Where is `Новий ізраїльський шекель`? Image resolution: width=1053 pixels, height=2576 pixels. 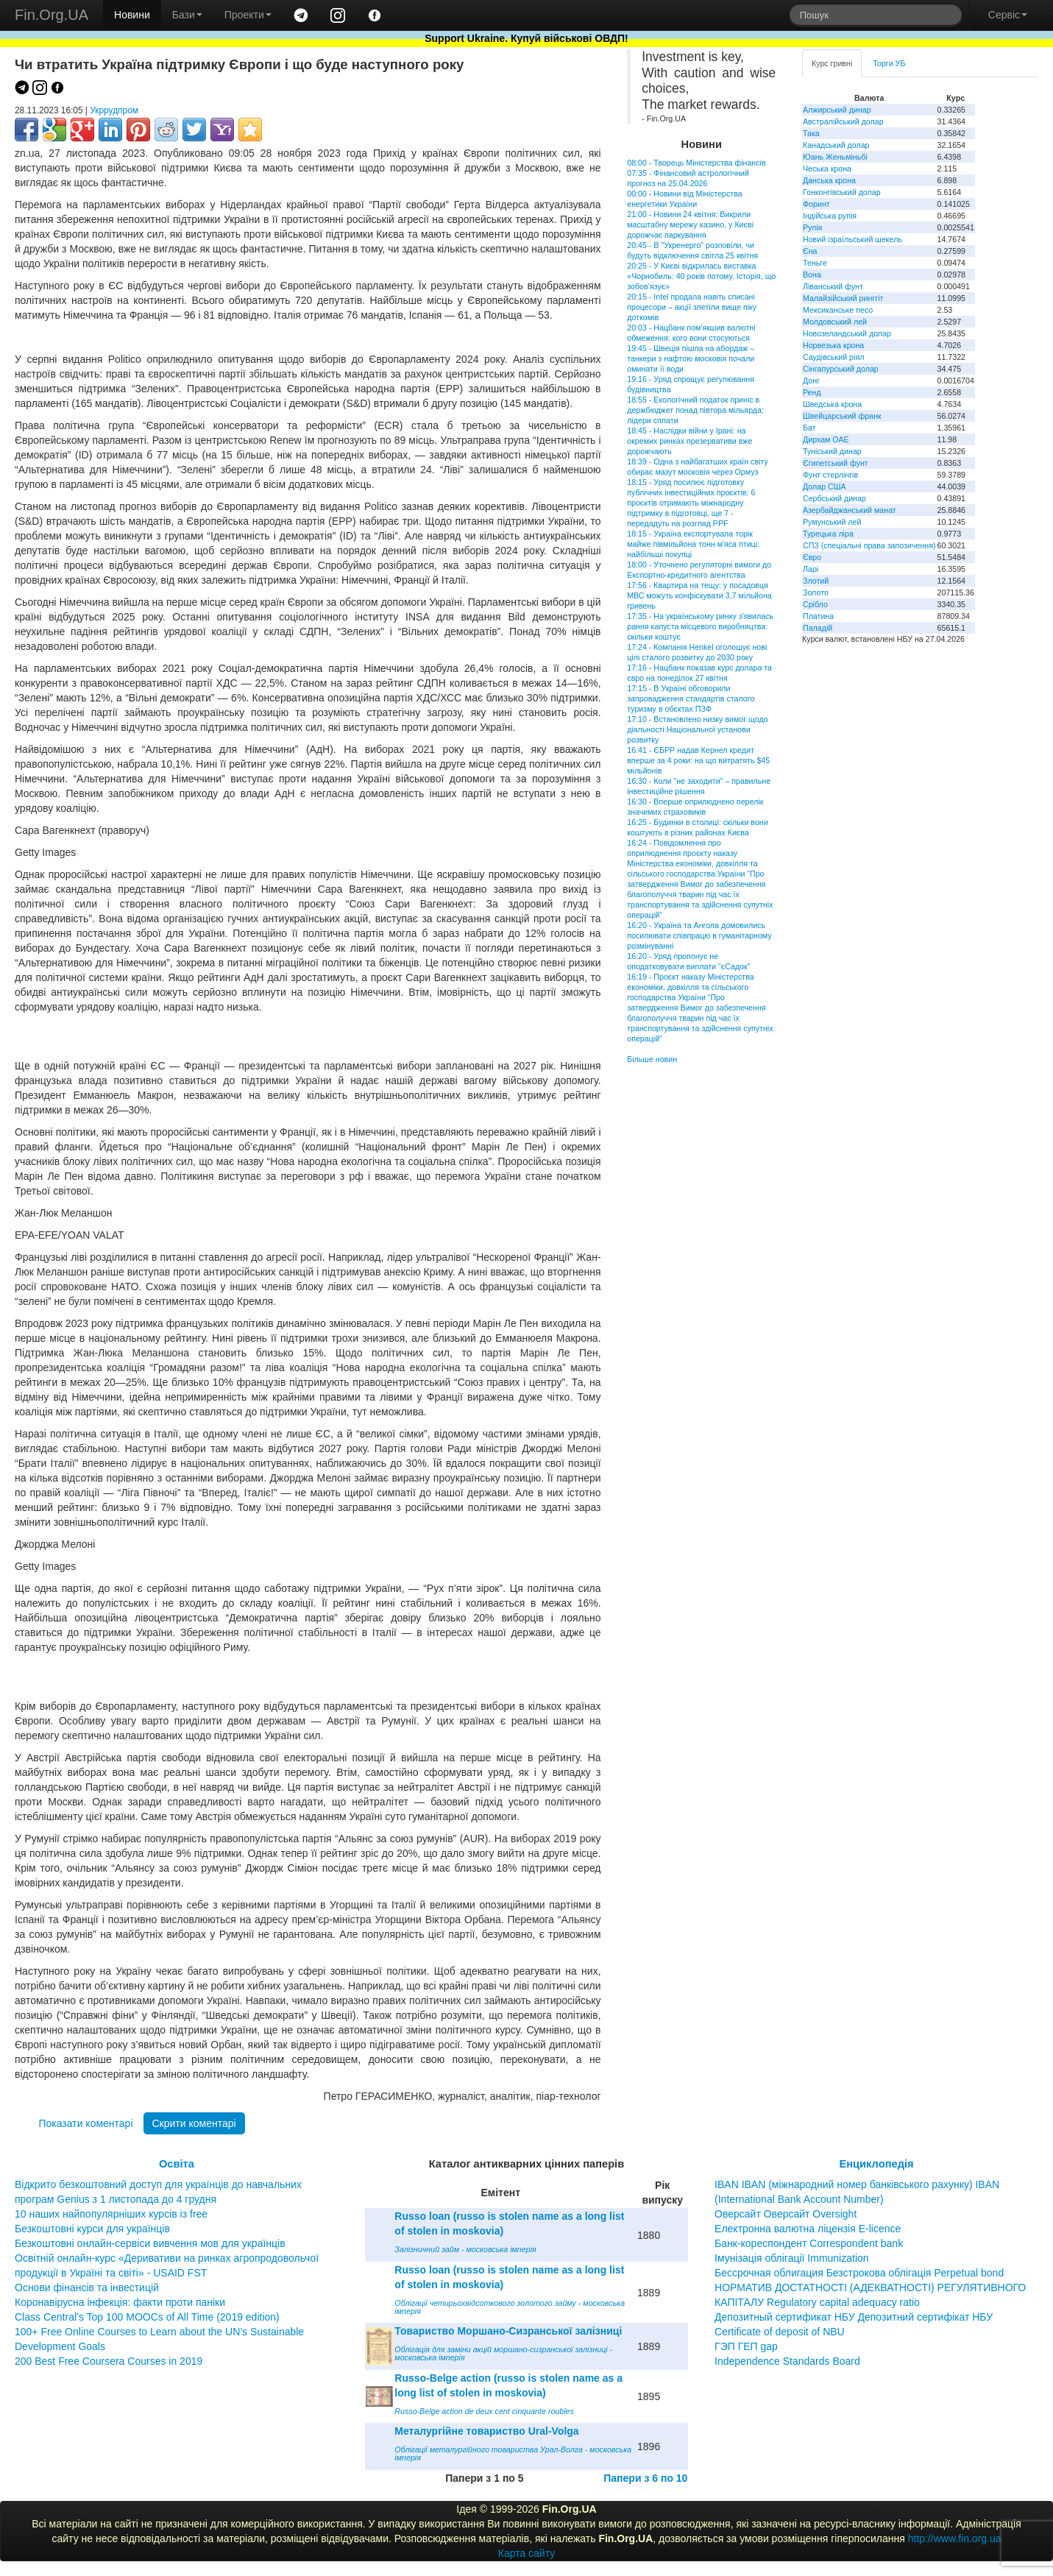
Новий ізраїльський шекель is located at coordinates (852, 239).